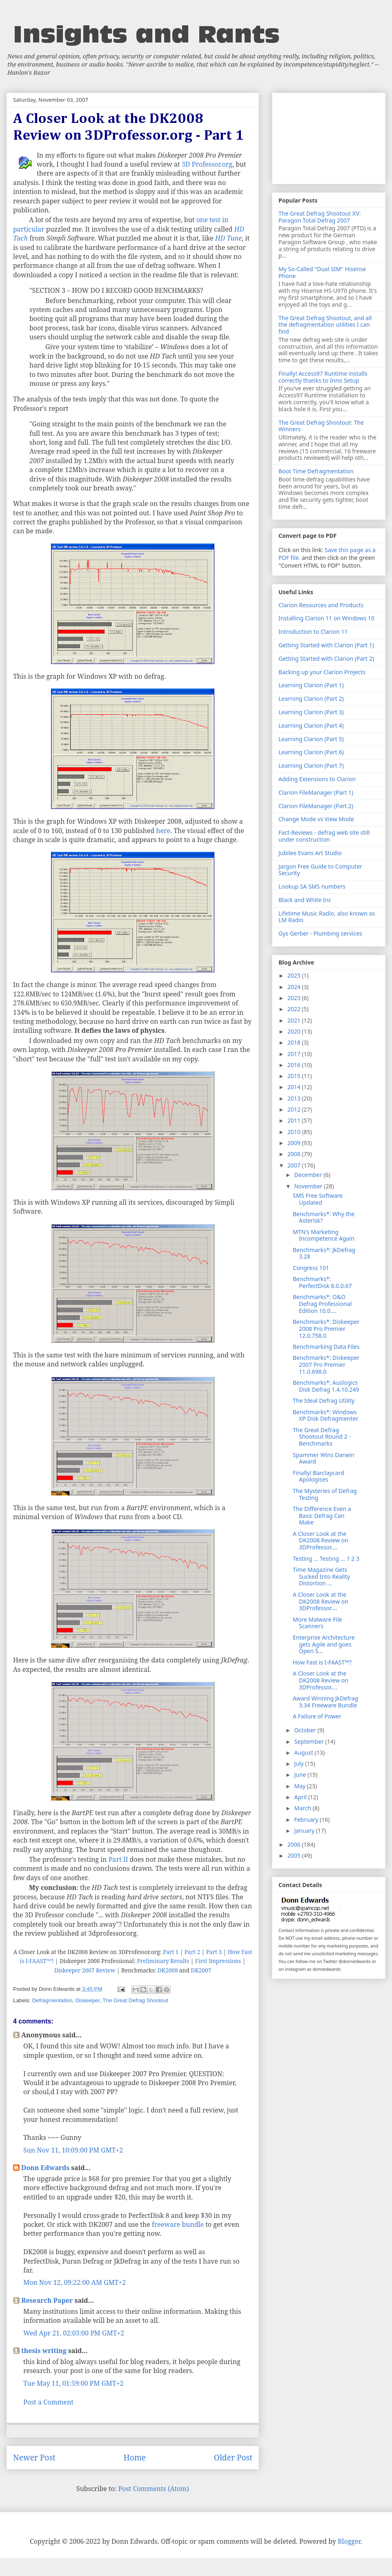 This screenshot has height=2576, width=392. Describe the element at coordinates (324, 836) in the screenshot. I see `Fact-Reviews - defrag web site still under construction` at that location.